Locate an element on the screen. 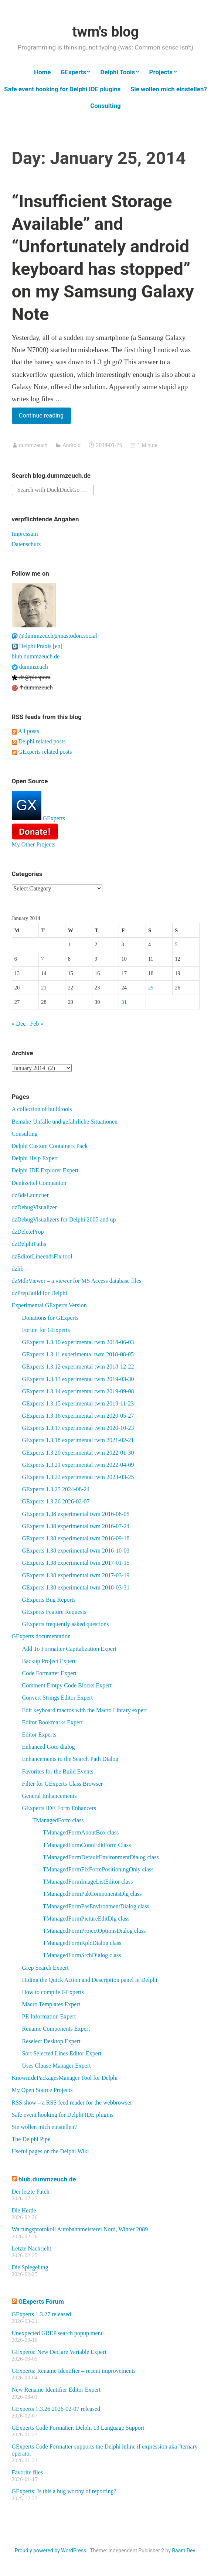  TManagedFormRplcDialog class is located at coordinates (82, 1943).